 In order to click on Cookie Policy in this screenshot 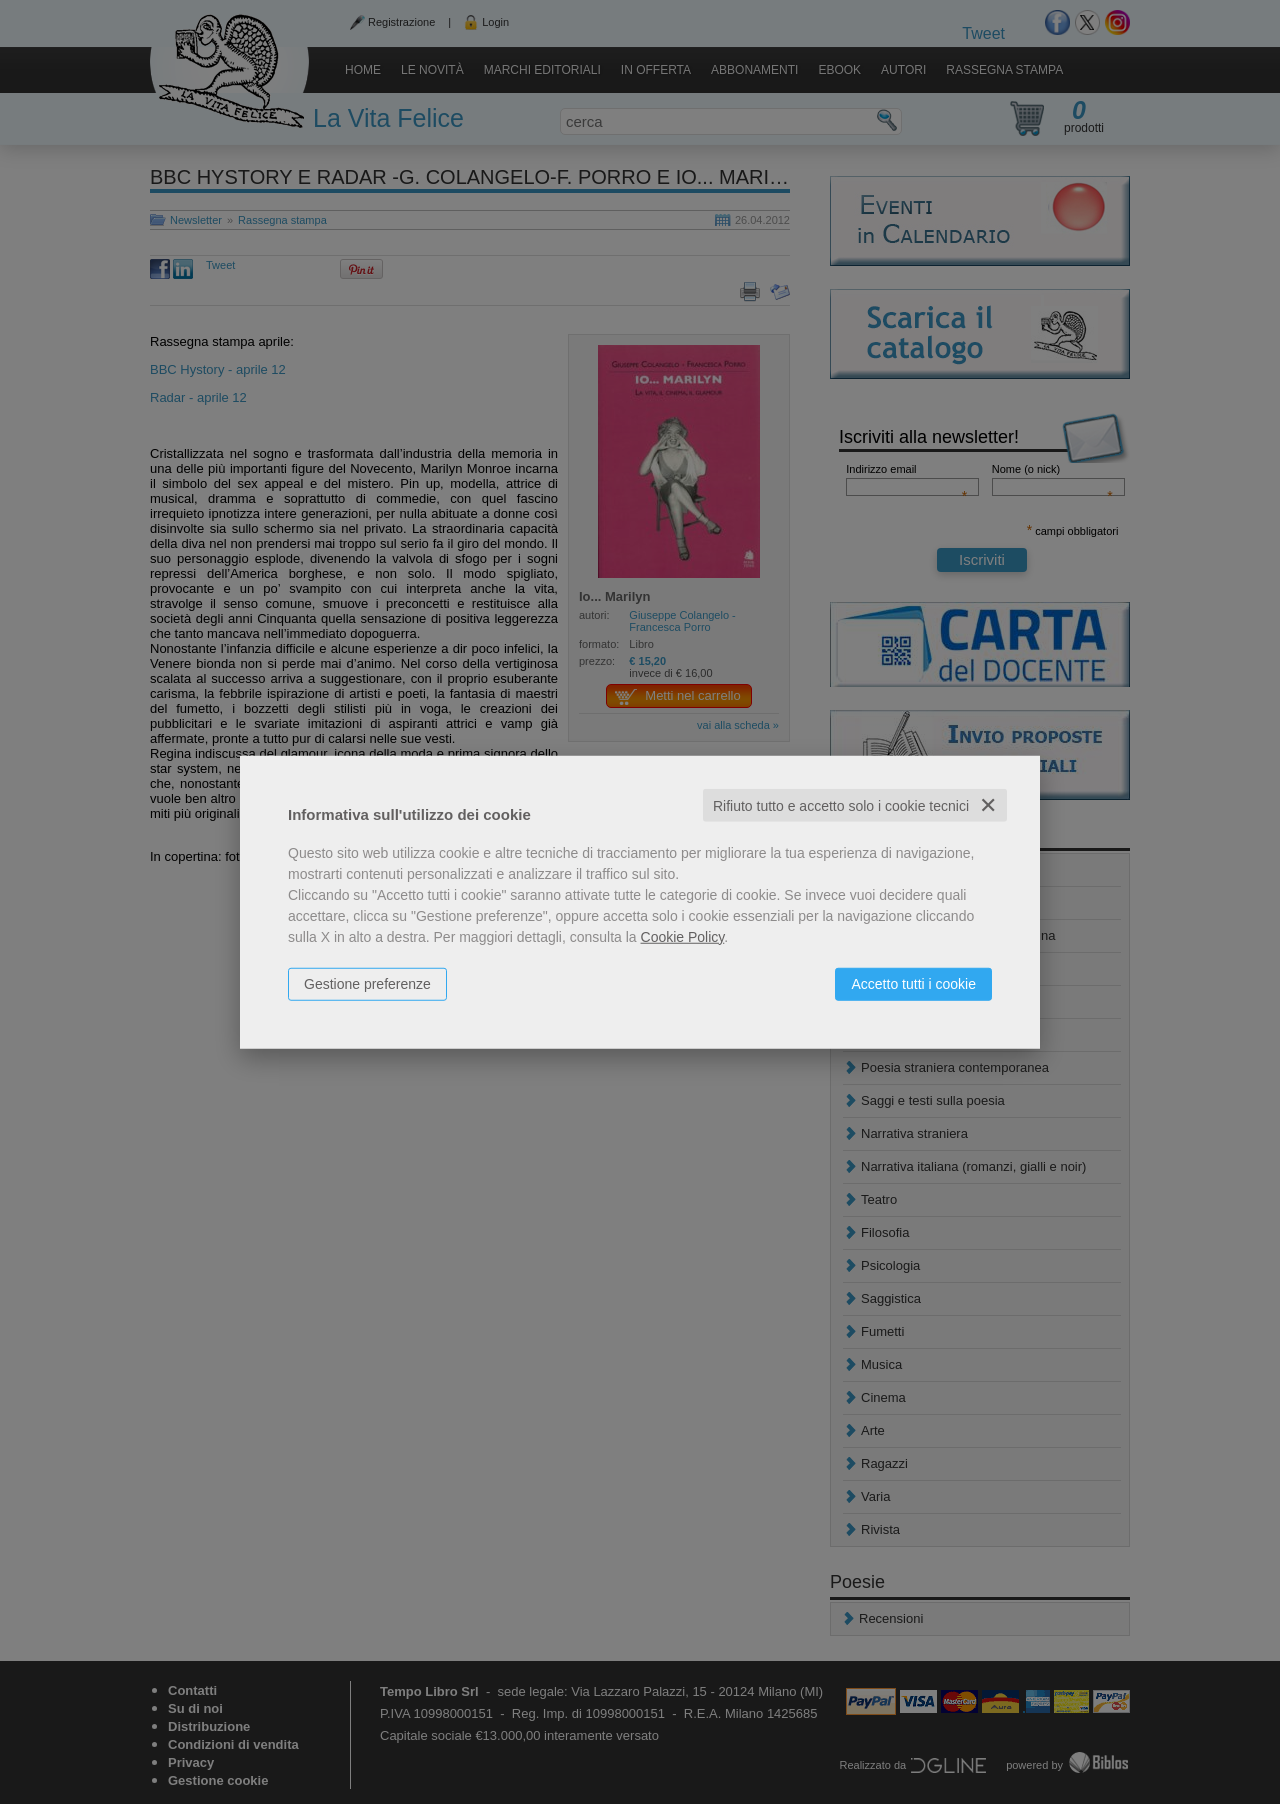, I will do `click(683, 936)`.